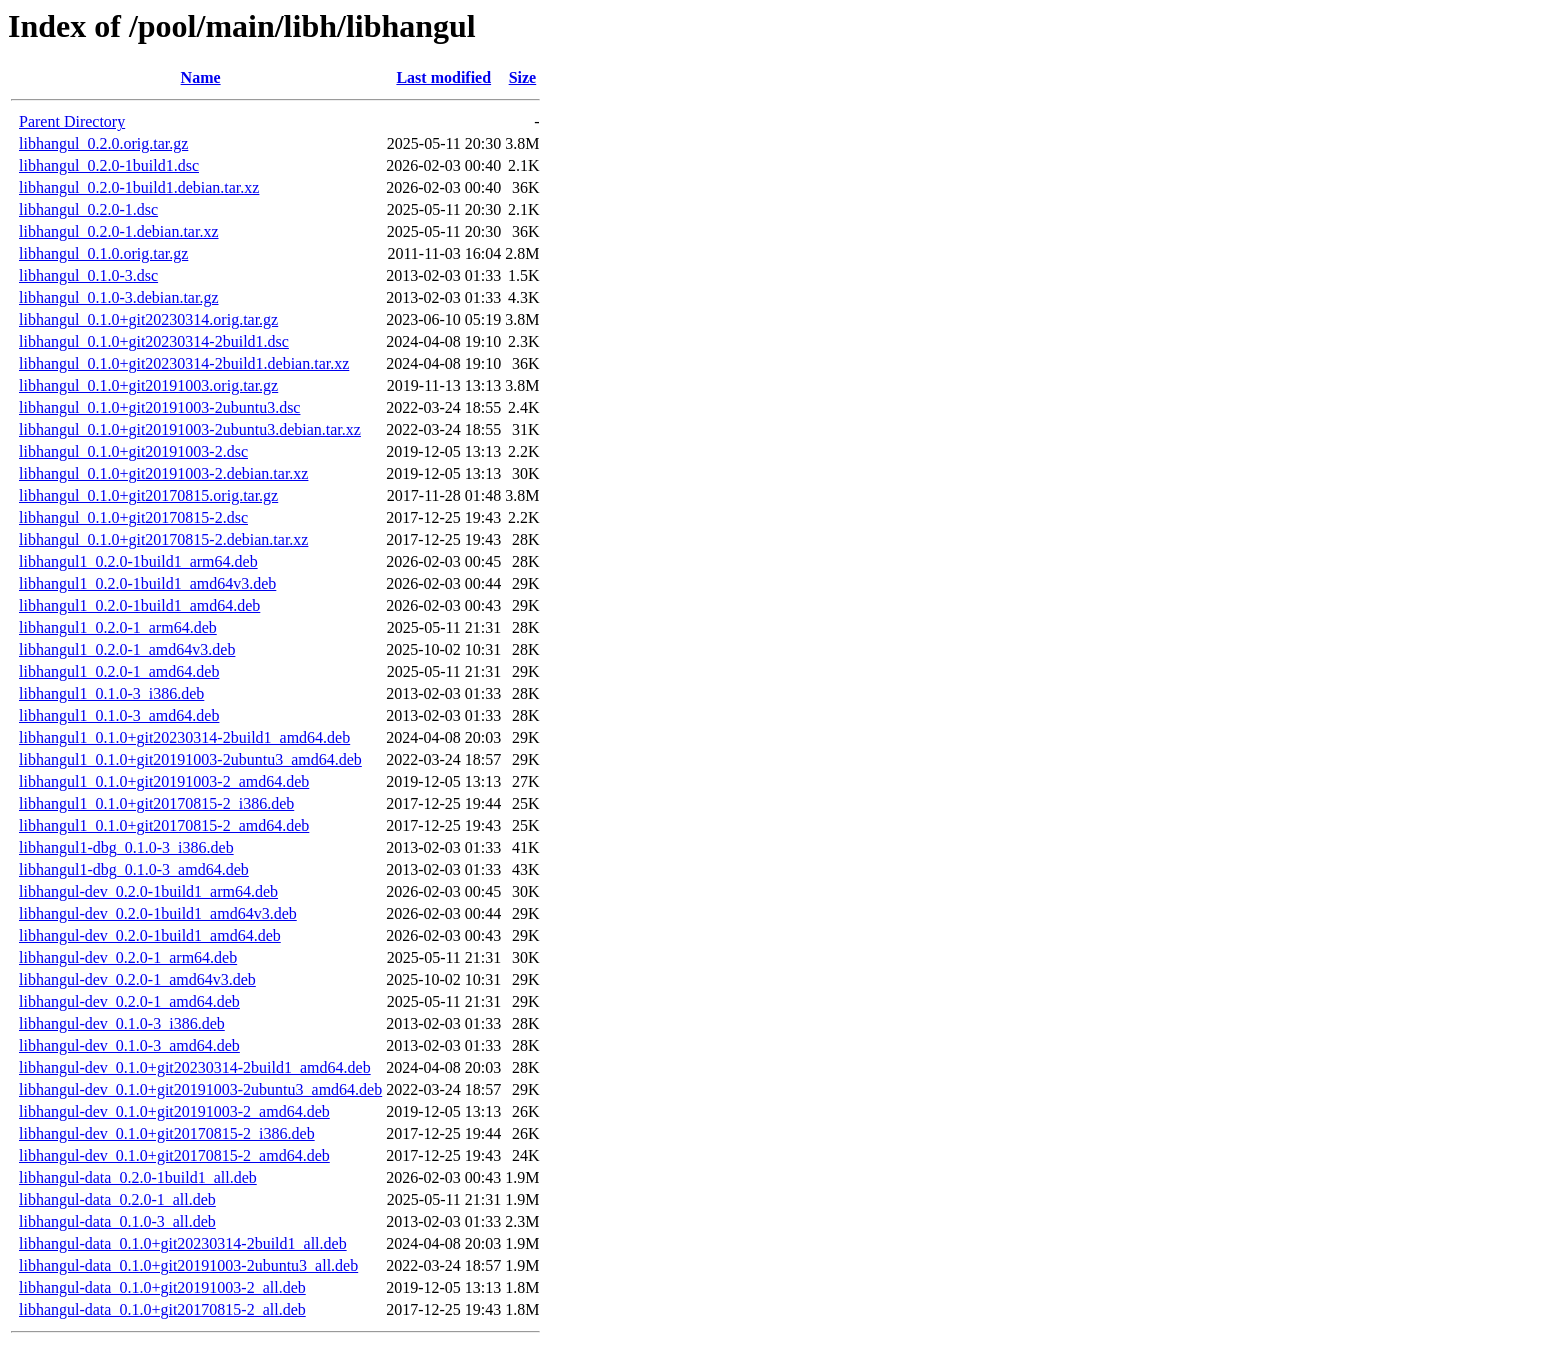 The image size is (1568, 1352). Describe the element at coordinates (119, 715) in the screenshot. I see `libhangul1_0.1.0-3_amd64.deb` at that location.